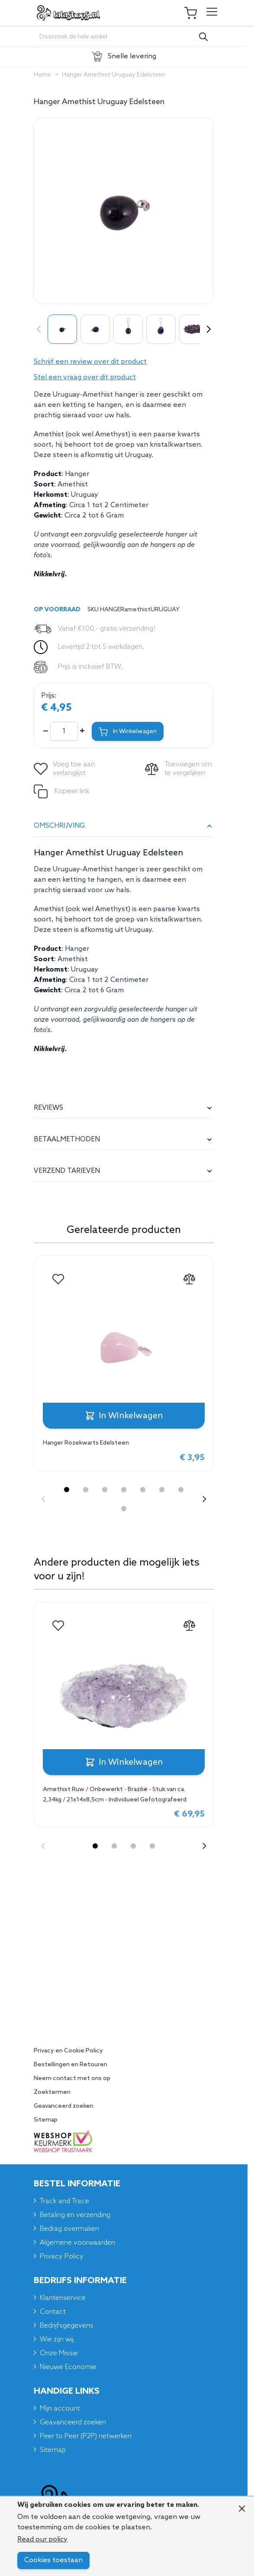  I want to click on Cookies toestaan, so click(53, 2560).